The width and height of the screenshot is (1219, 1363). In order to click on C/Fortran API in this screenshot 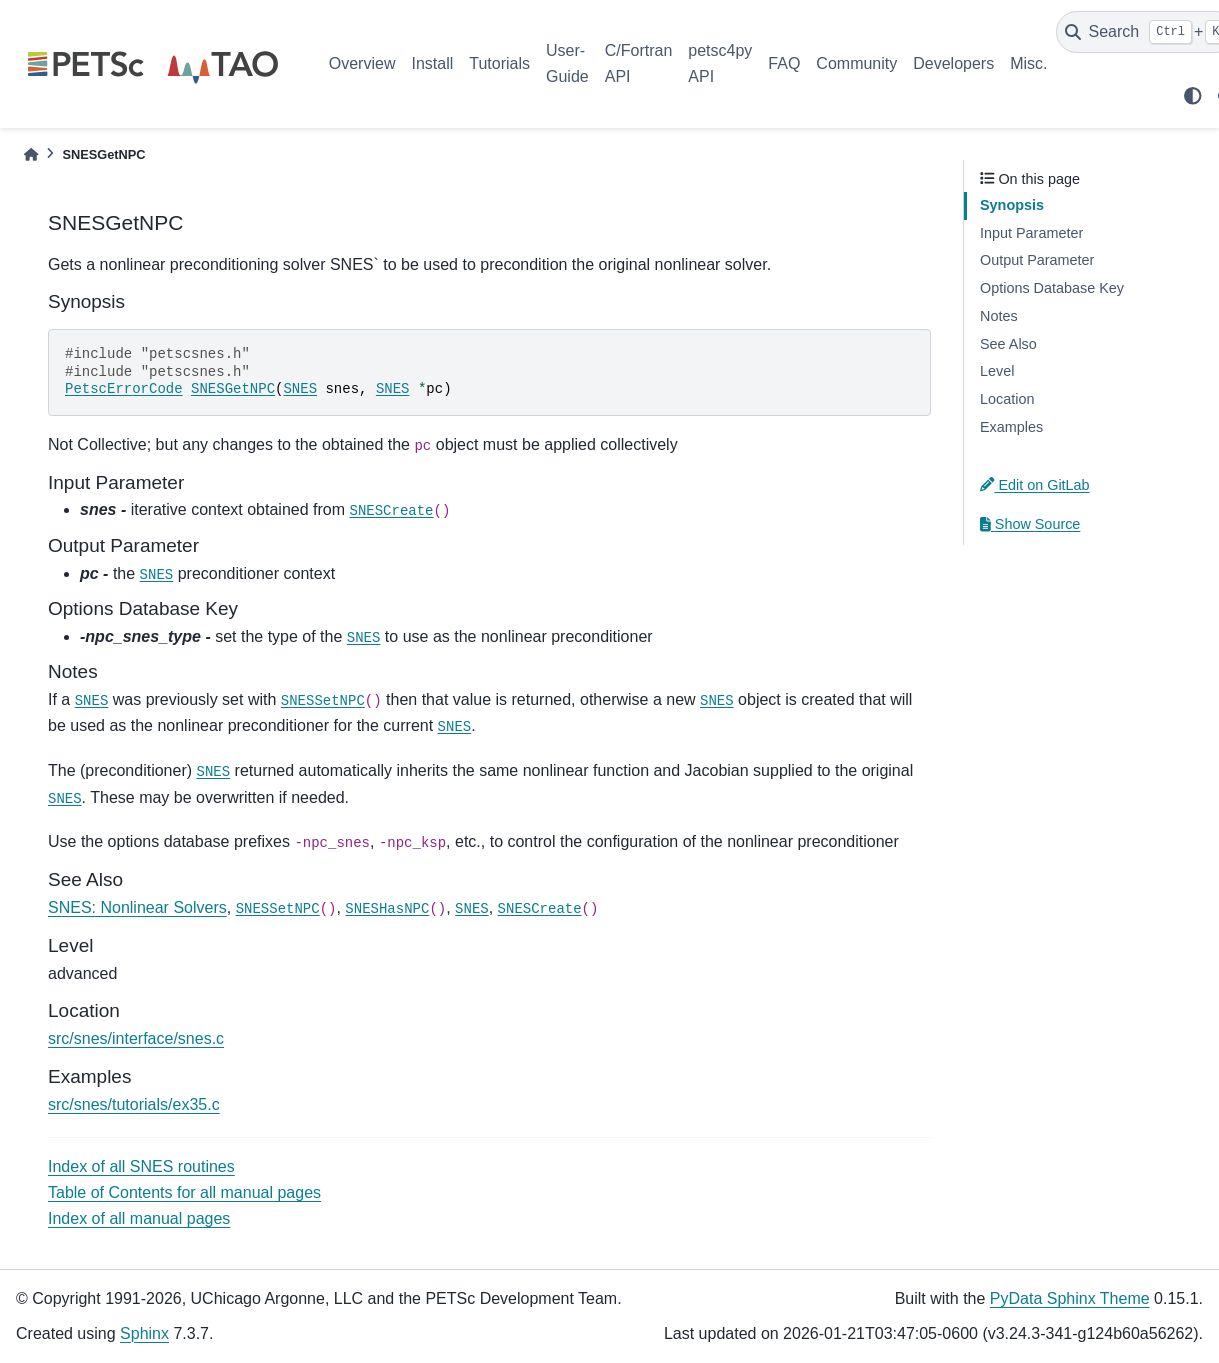, I will do `click(639, 63)`.